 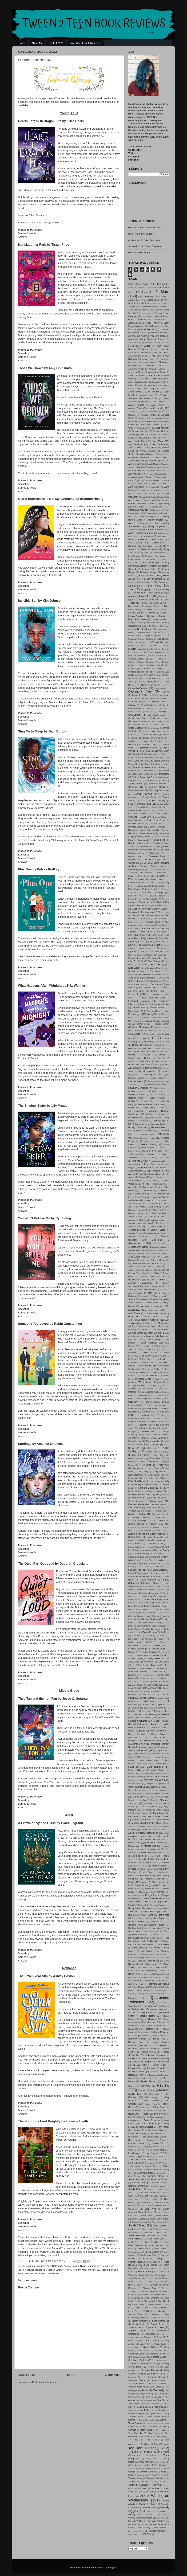 I want to click on Marisa Reichardt, so click(x=156, y=1776).